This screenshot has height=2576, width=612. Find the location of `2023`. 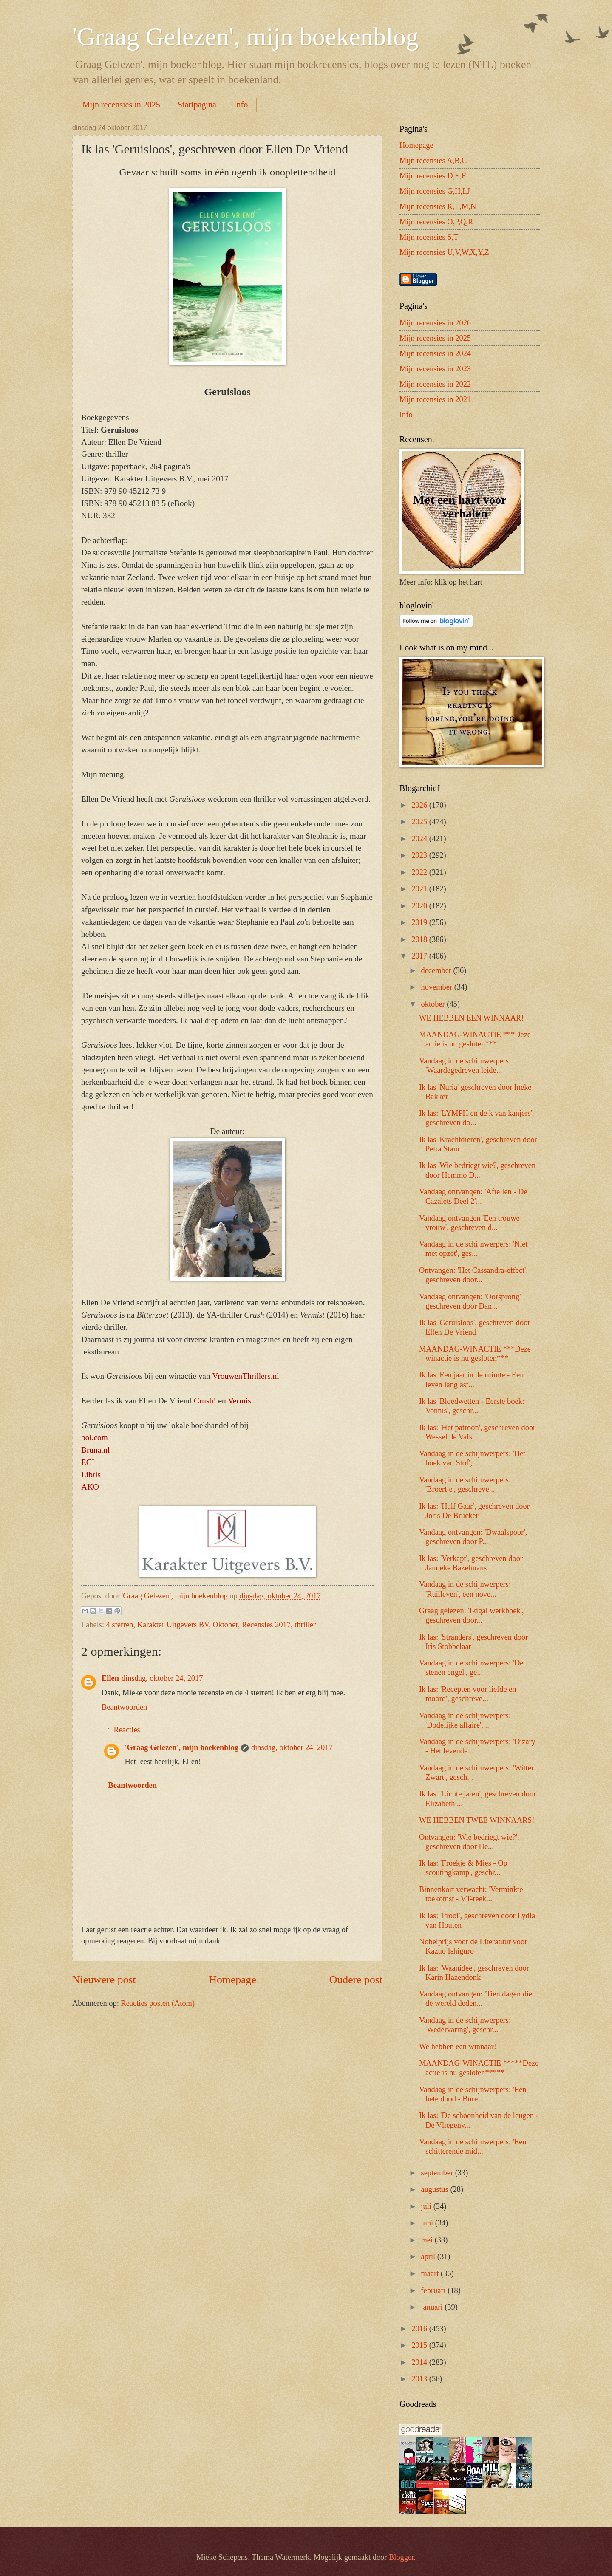

2023 is located at coordinates (420, 855).